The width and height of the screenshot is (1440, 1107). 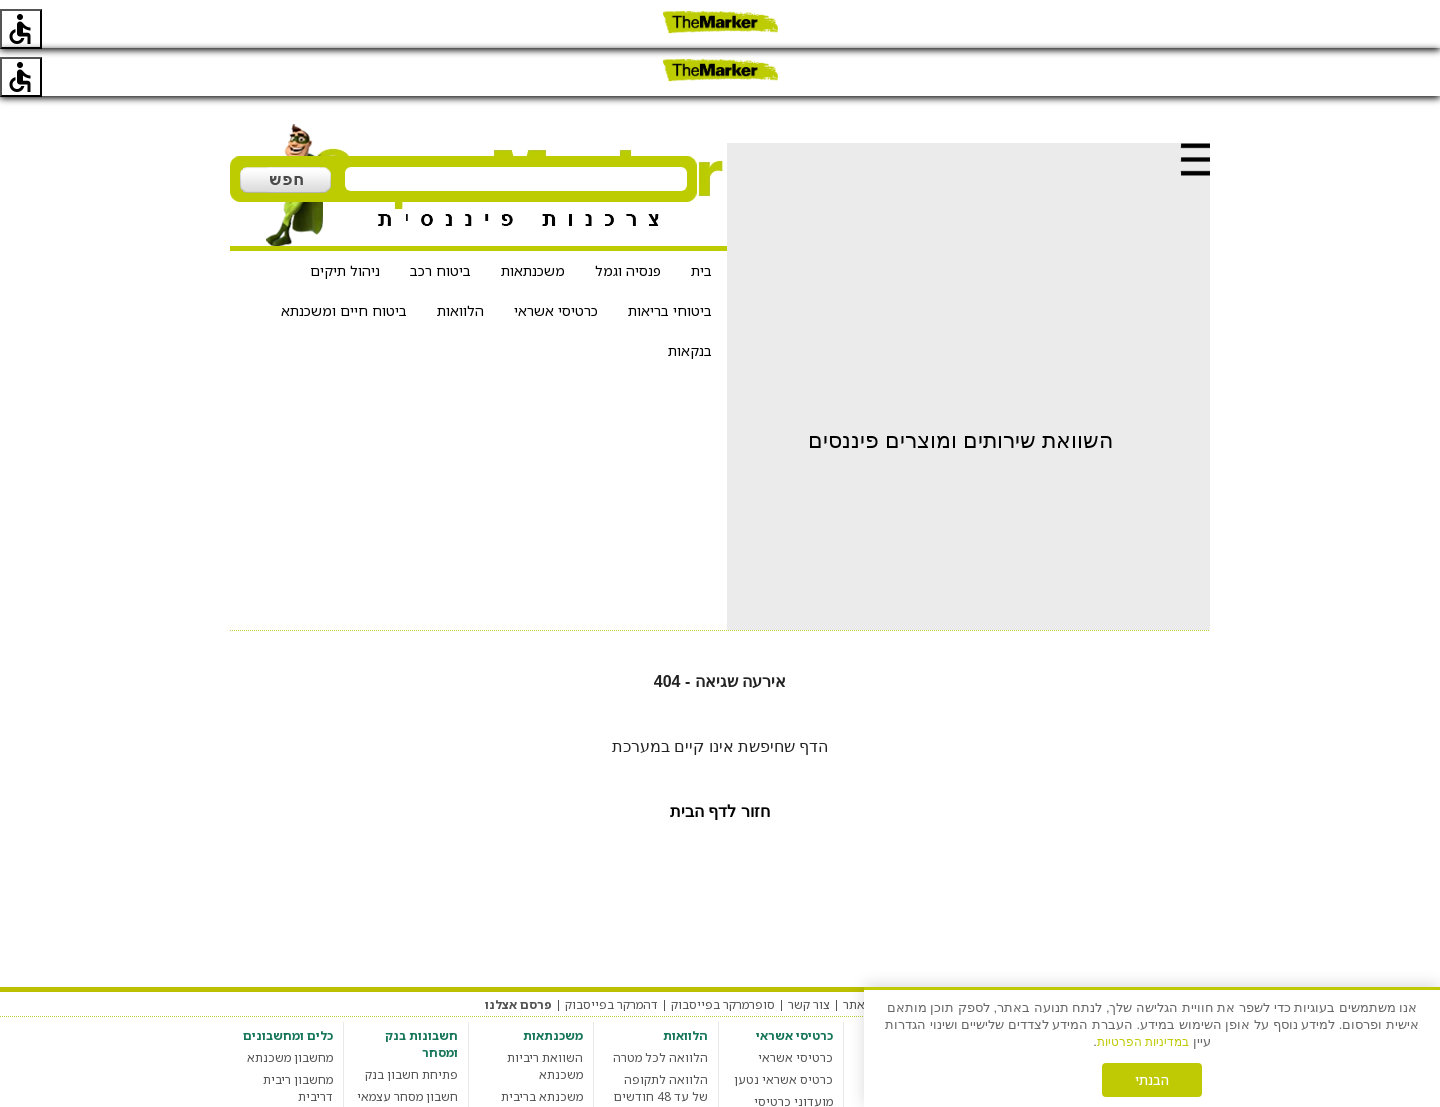 What do you see at coordinates (440, 222) in the screenshot?
I see `ביטוח רכב` at bounding box center [440, 222].